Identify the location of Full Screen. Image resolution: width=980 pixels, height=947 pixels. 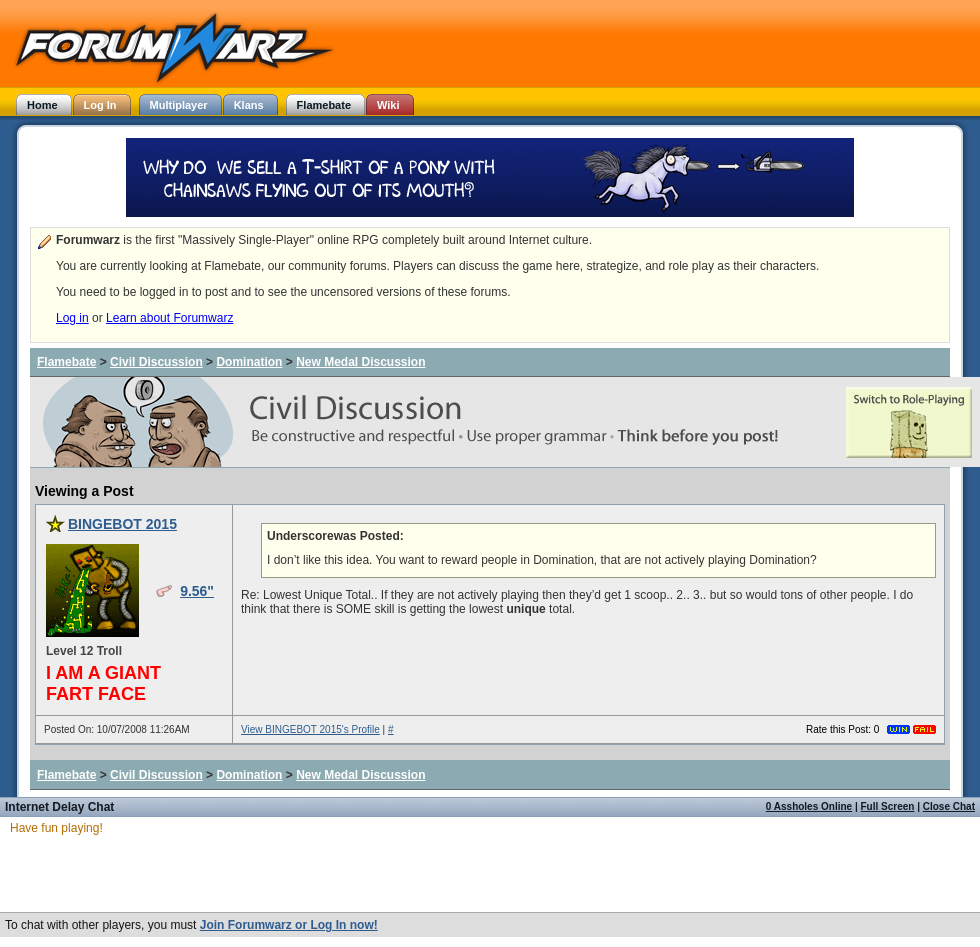
(888, 806).